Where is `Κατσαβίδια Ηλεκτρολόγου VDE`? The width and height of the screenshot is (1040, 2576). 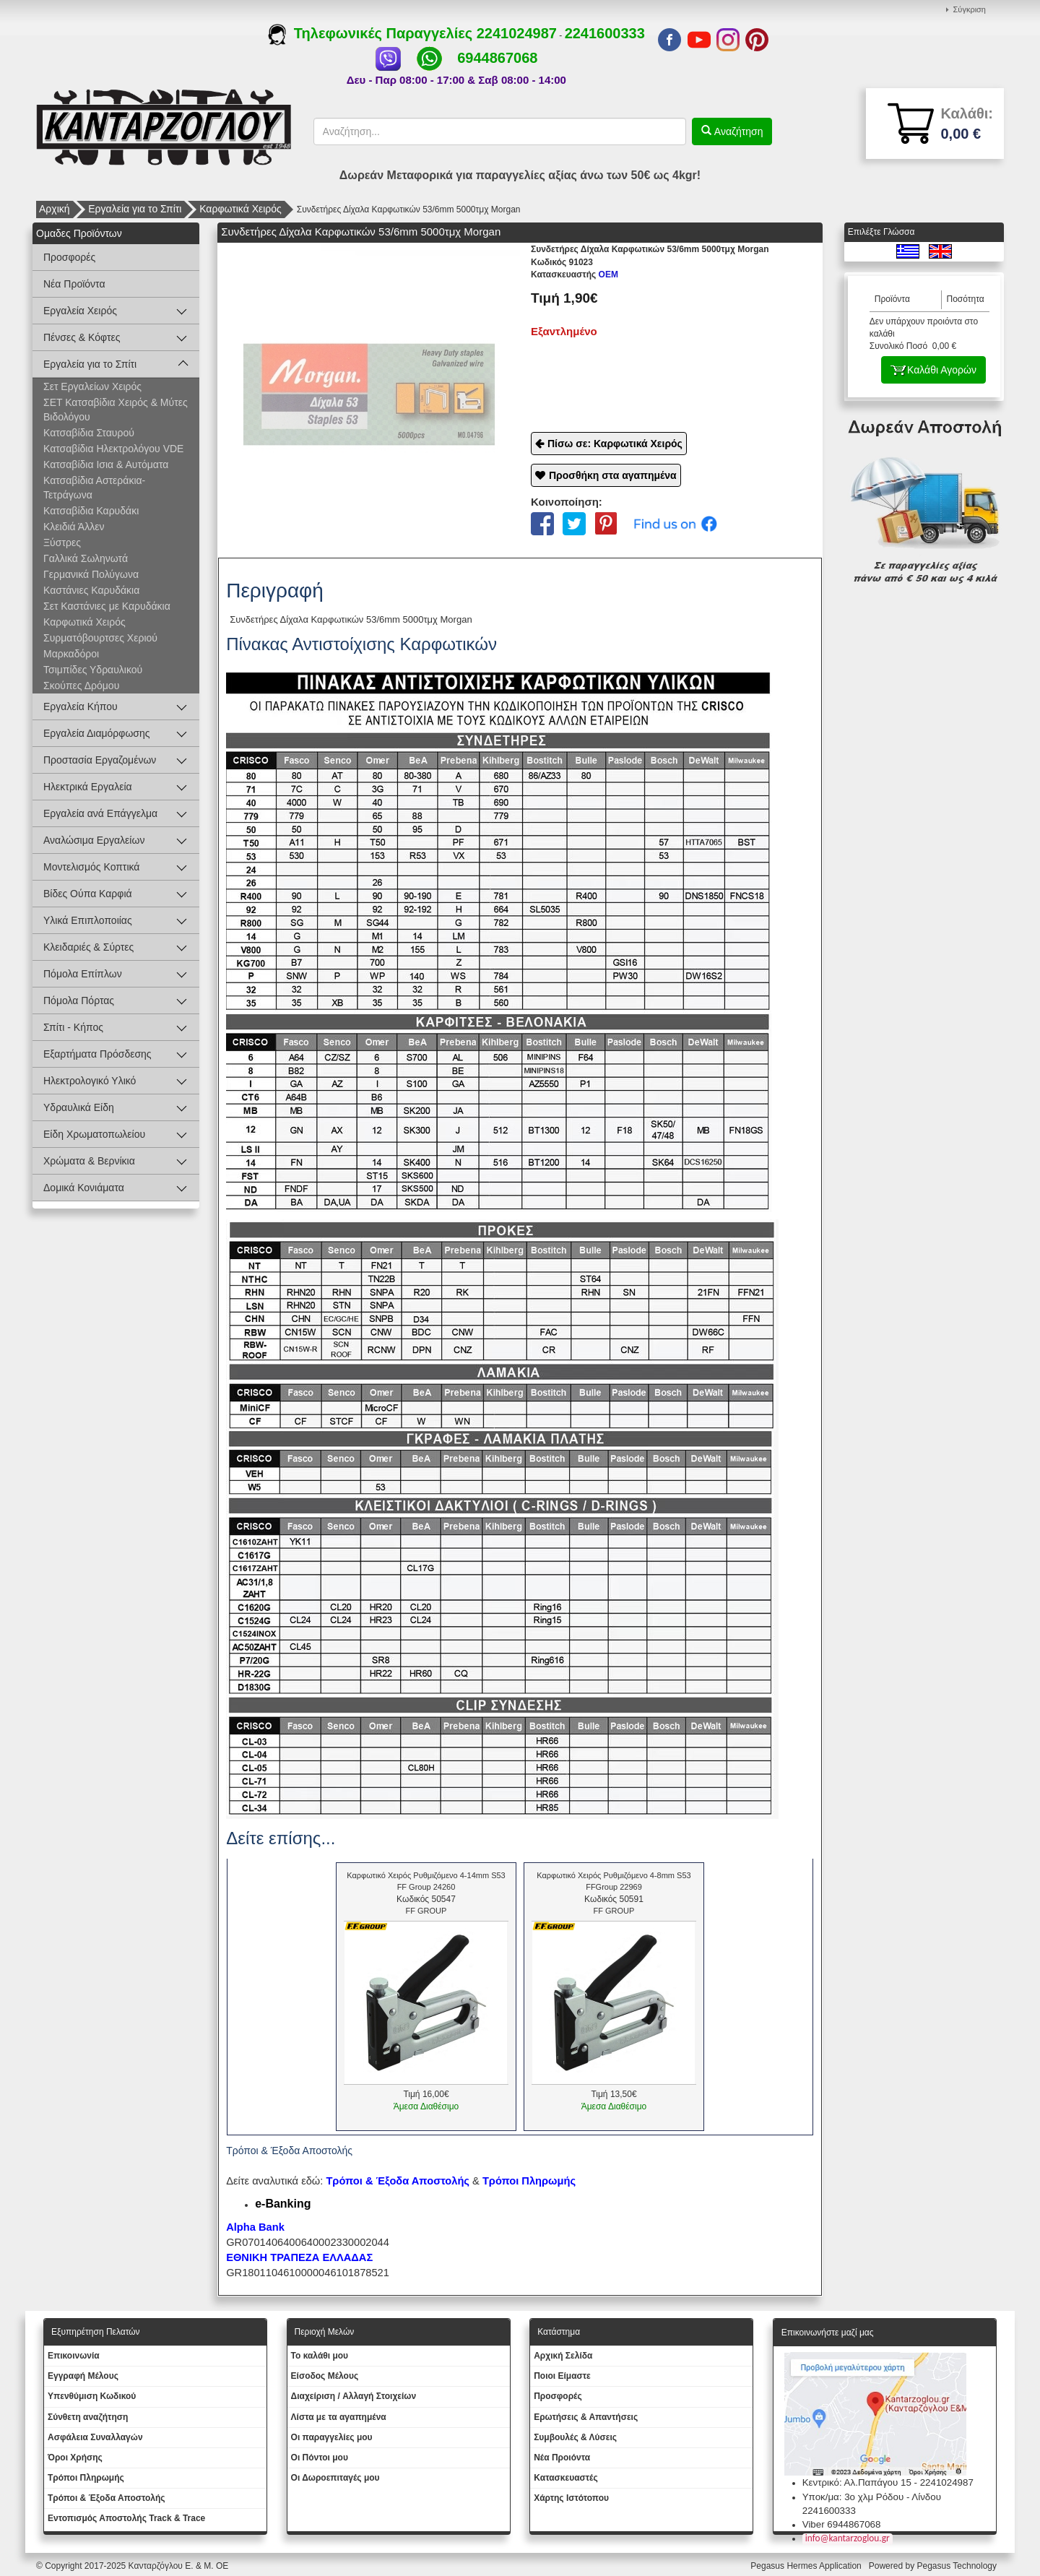 Κατσαβίδια Ηλεκτρολόγου VDE is located at coordinates (113, 448).